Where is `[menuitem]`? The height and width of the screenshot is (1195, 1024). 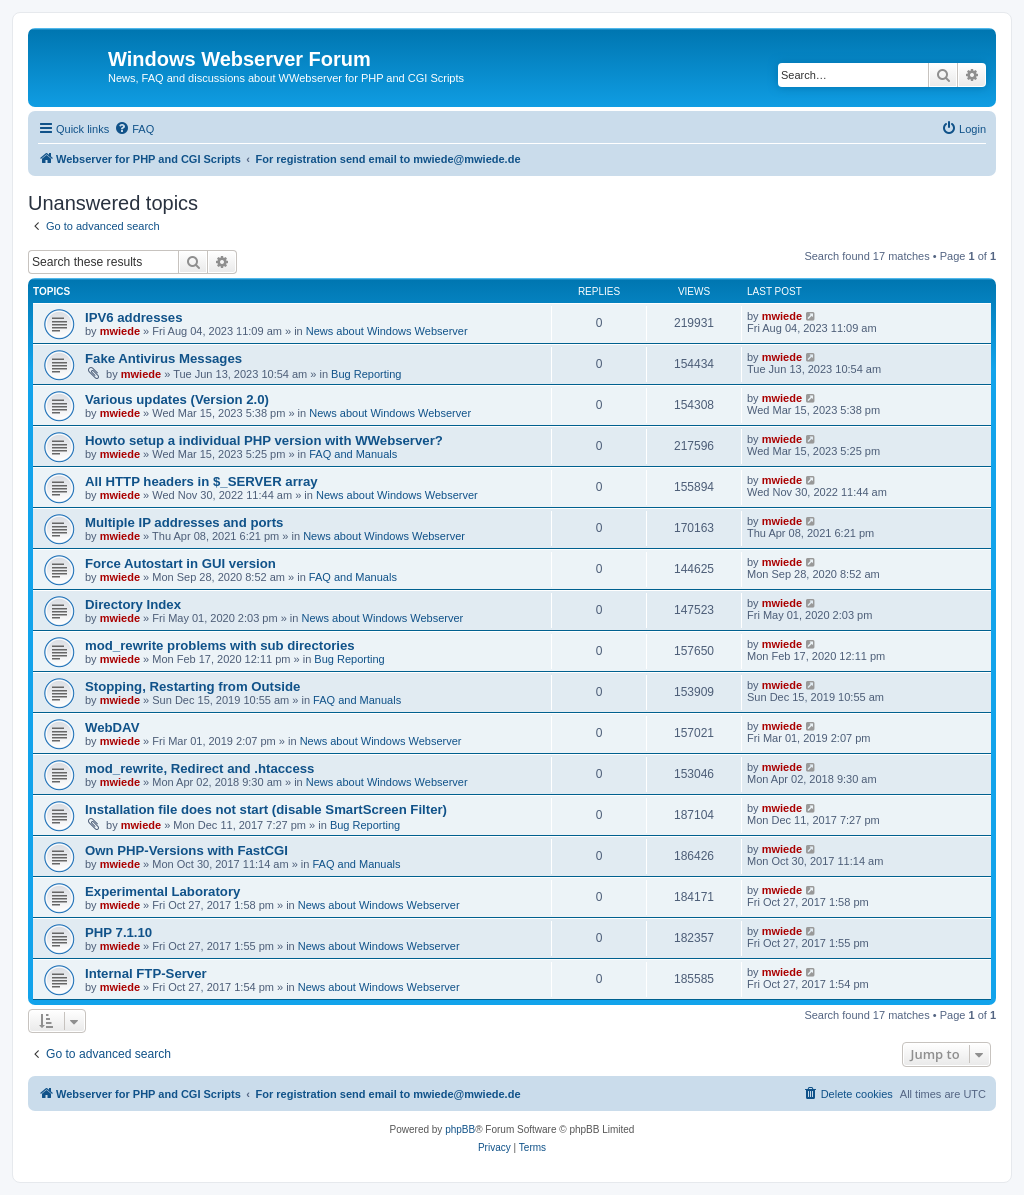
[menuitem] is located at coordinates (134, 129).